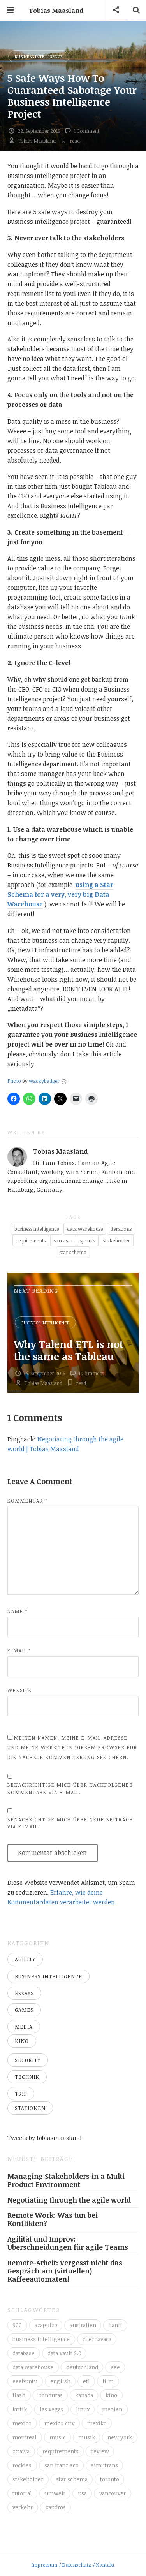 The image size is (146, 2576). What do you see at coordinates (22, 2465) in the screenshot?
I see `rockies [rockies (7 Einträge)]` at bounding box center [22, 2465].